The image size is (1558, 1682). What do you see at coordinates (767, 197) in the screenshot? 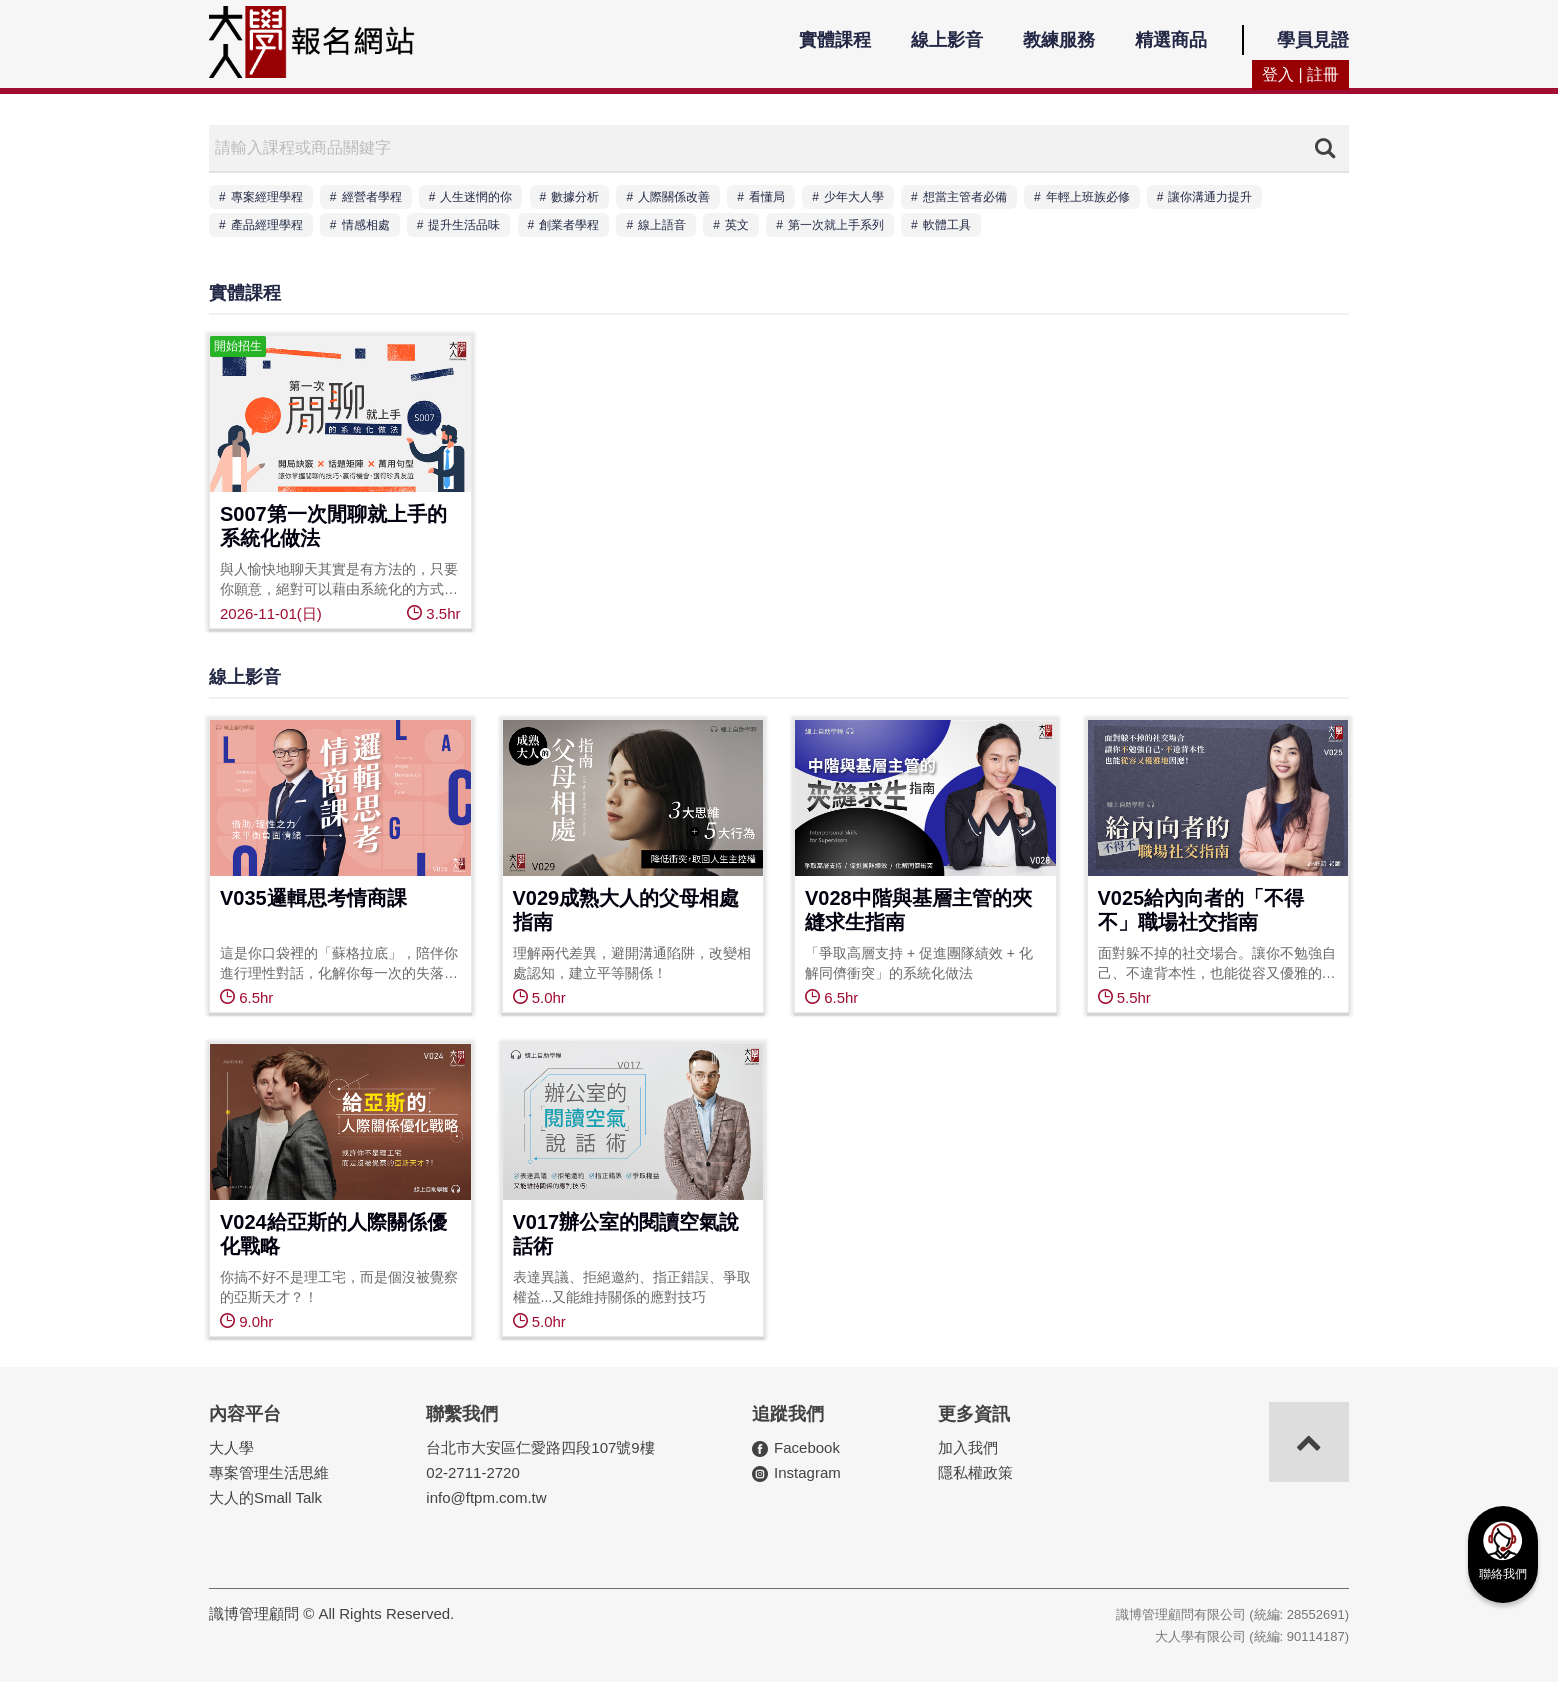
I see `看懂局` at bounding box center [767, 197].